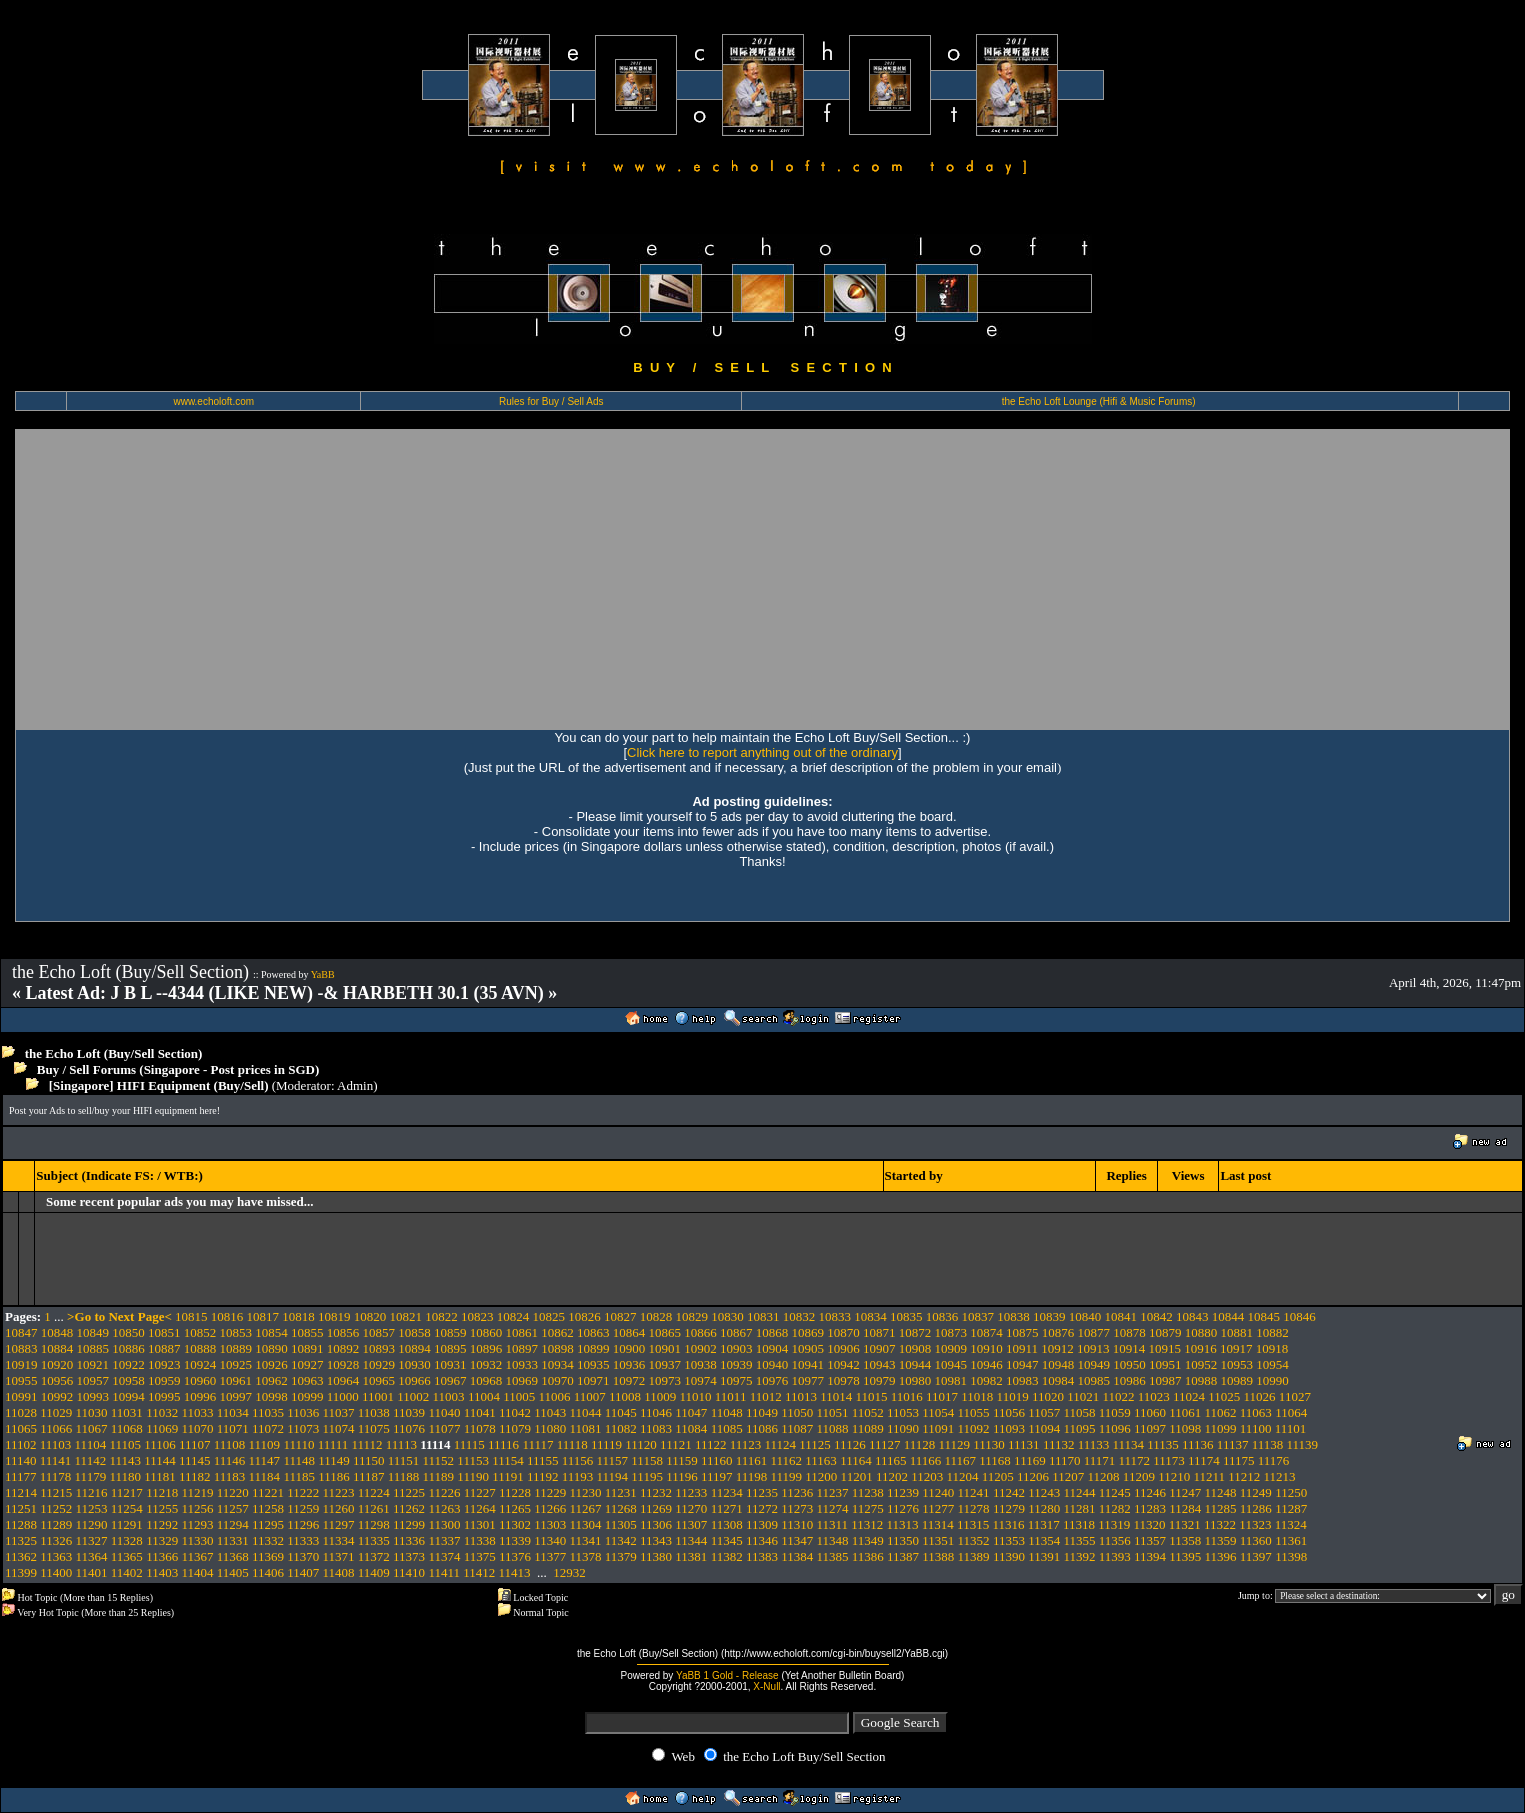  What do you see at coordinates (938, 1508) in the screenshot?
I see `11277` at bounding box center [938, 1508].